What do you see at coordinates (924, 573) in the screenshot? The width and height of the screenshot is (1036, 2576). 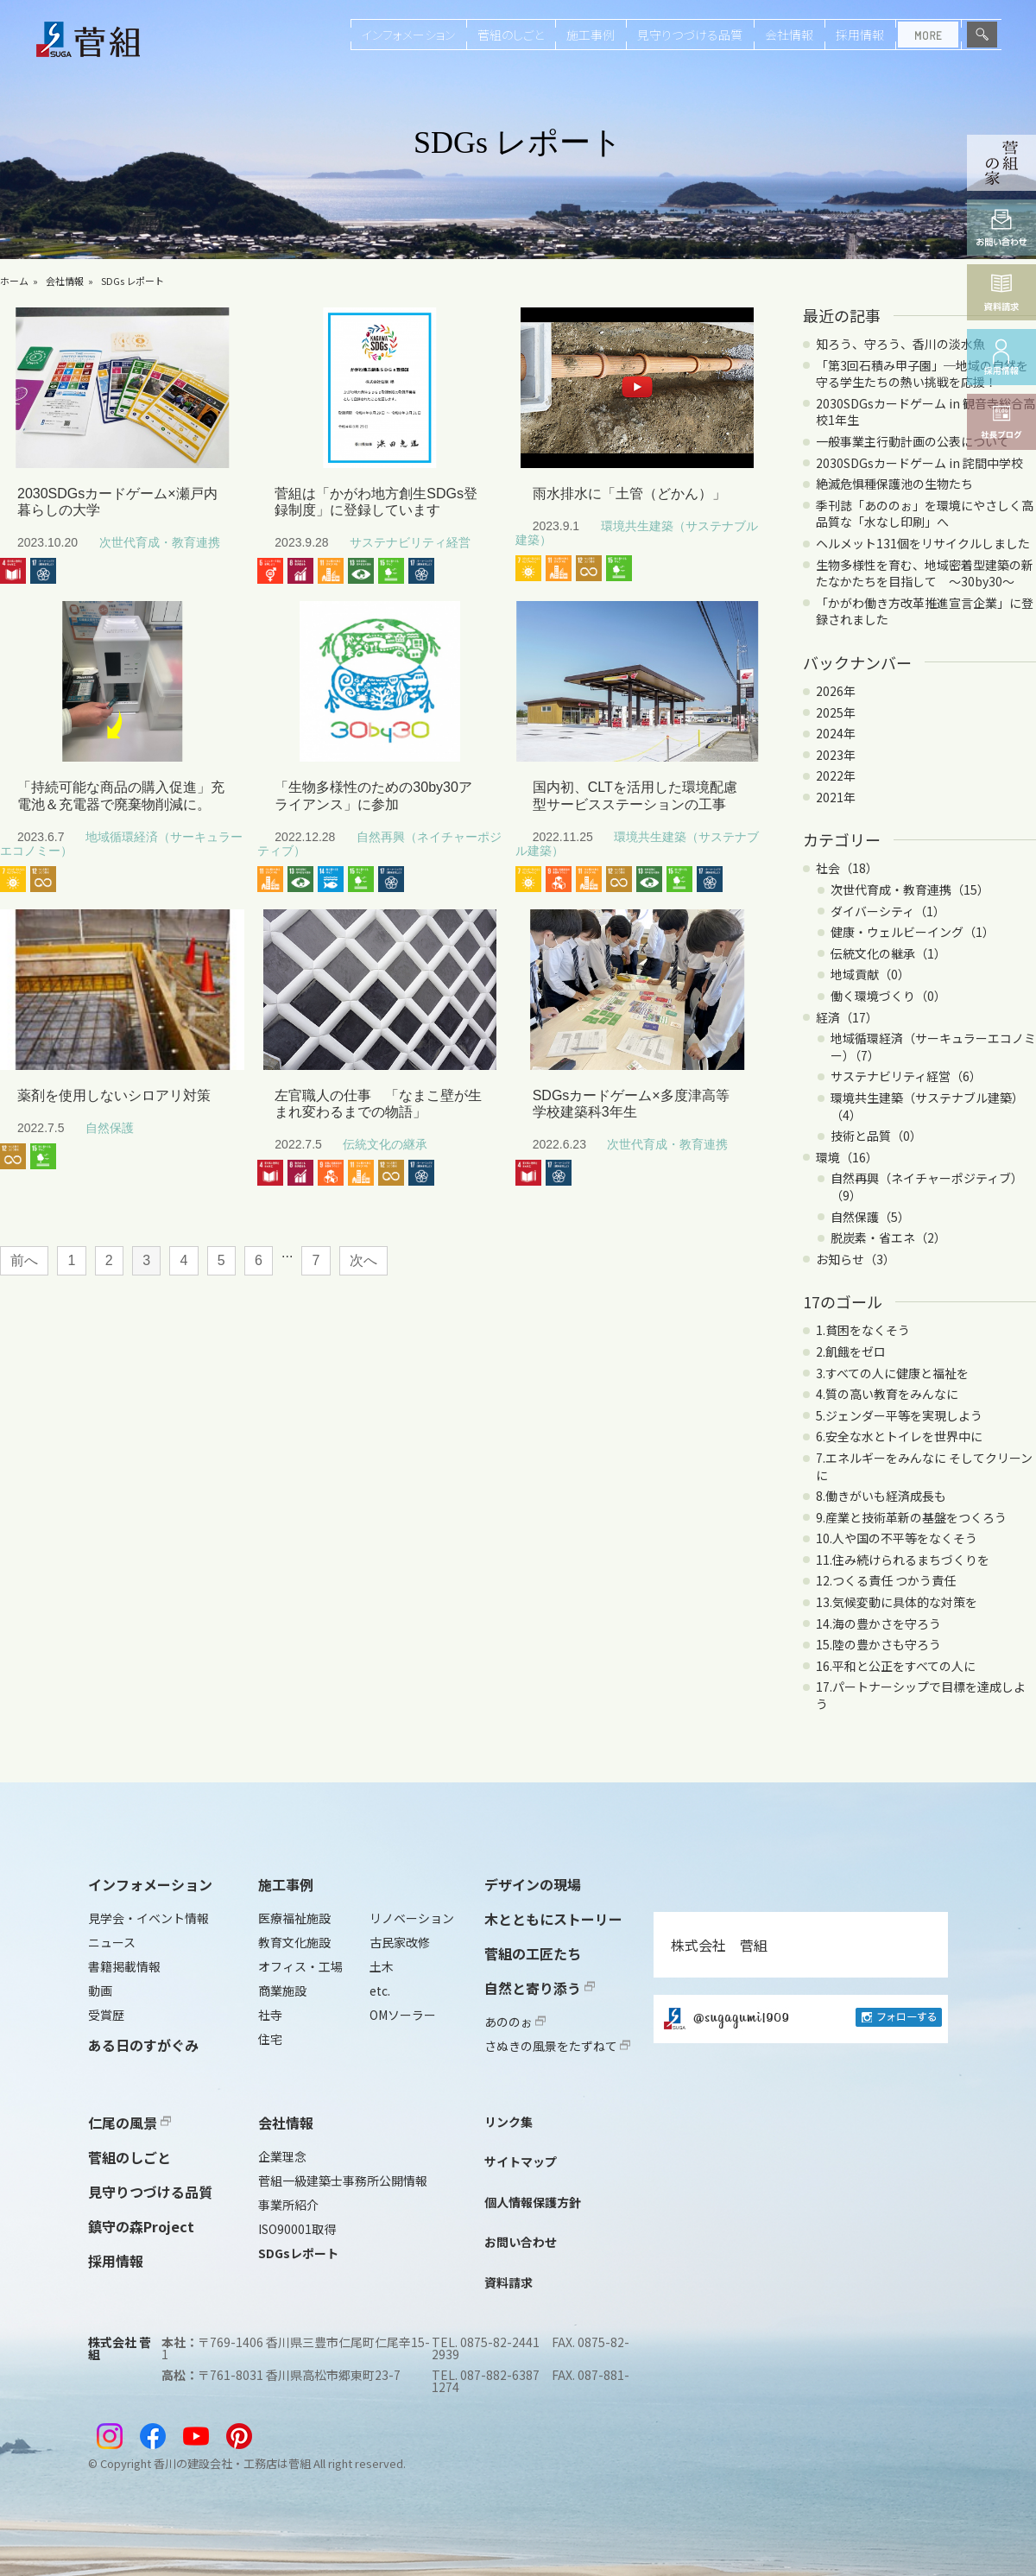 I see `生物多様性を育む、地域密着型建築の新たなかたちを目指して ～30by30～` at bounding box center [924, 573].